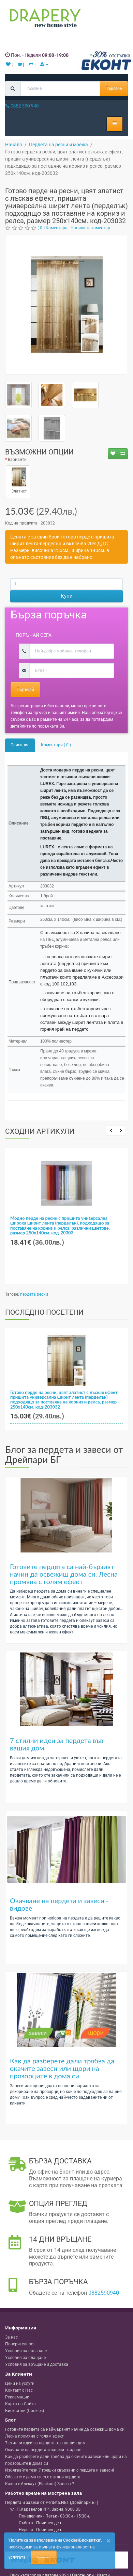  What do you see at coordinates (43, 19) in the screenshot?
I see `[Perdeta.net Logo]` at bounding box center [43, 19].